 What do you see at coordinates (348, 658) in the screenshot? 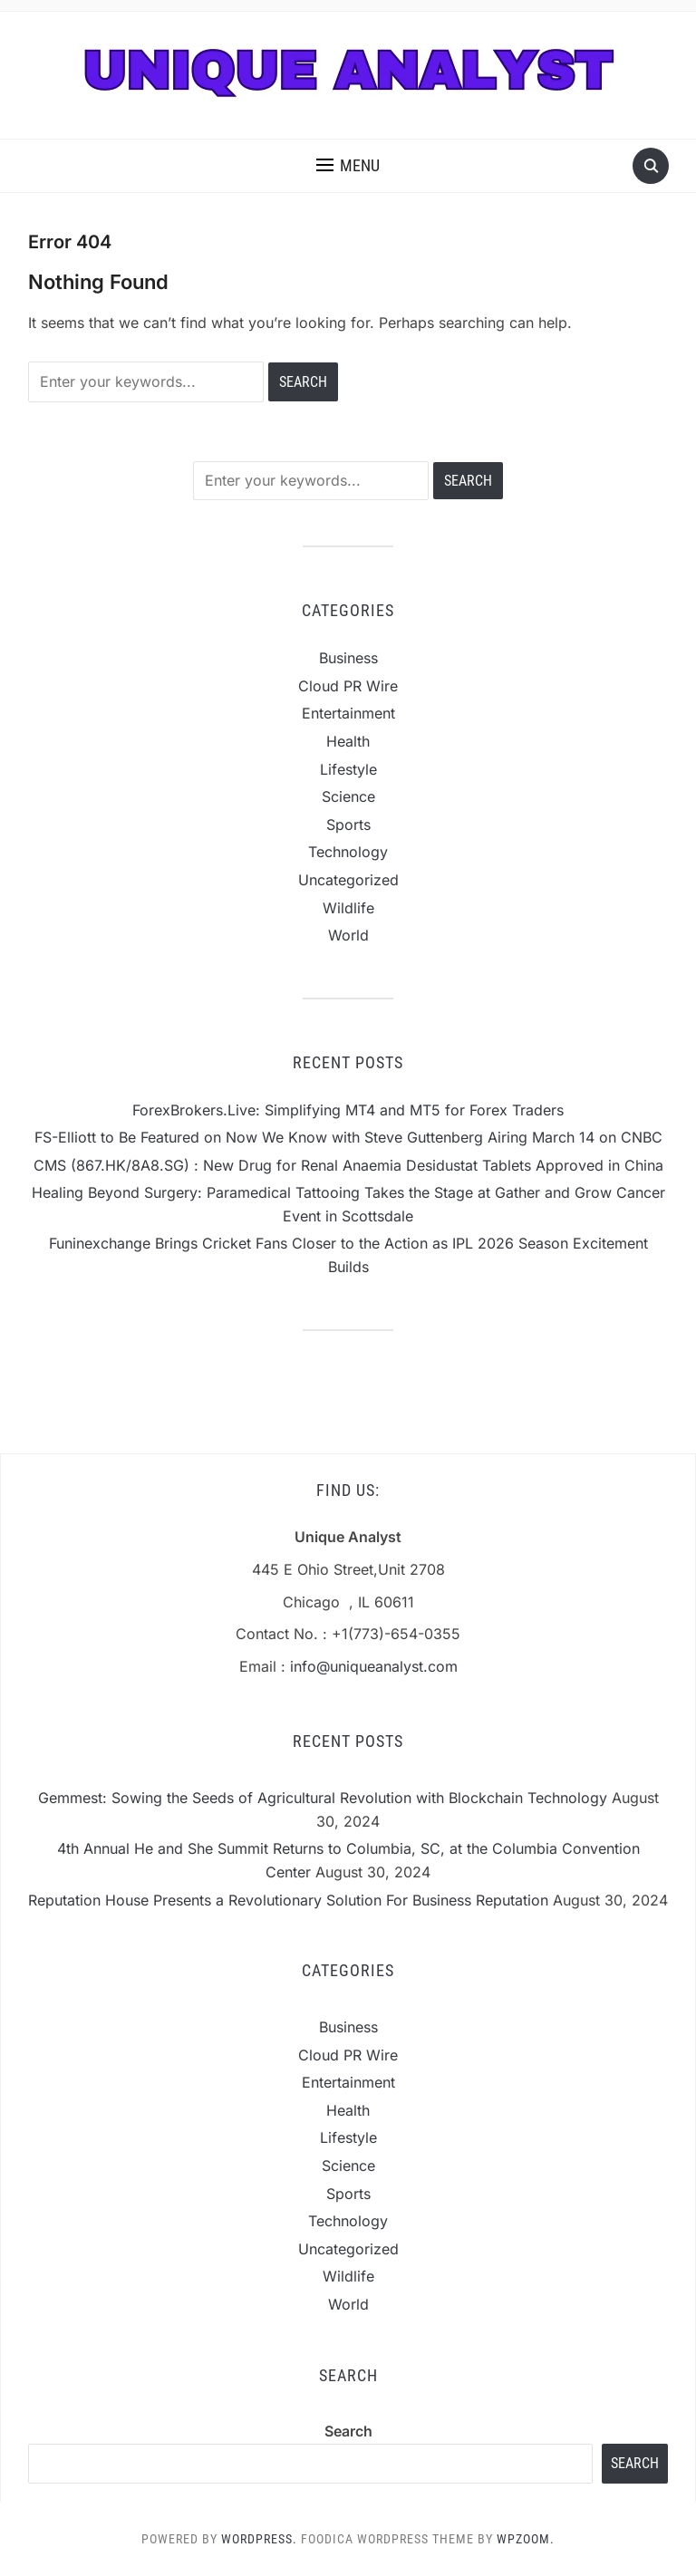
I see `Business` at bounding box center [348, 658].